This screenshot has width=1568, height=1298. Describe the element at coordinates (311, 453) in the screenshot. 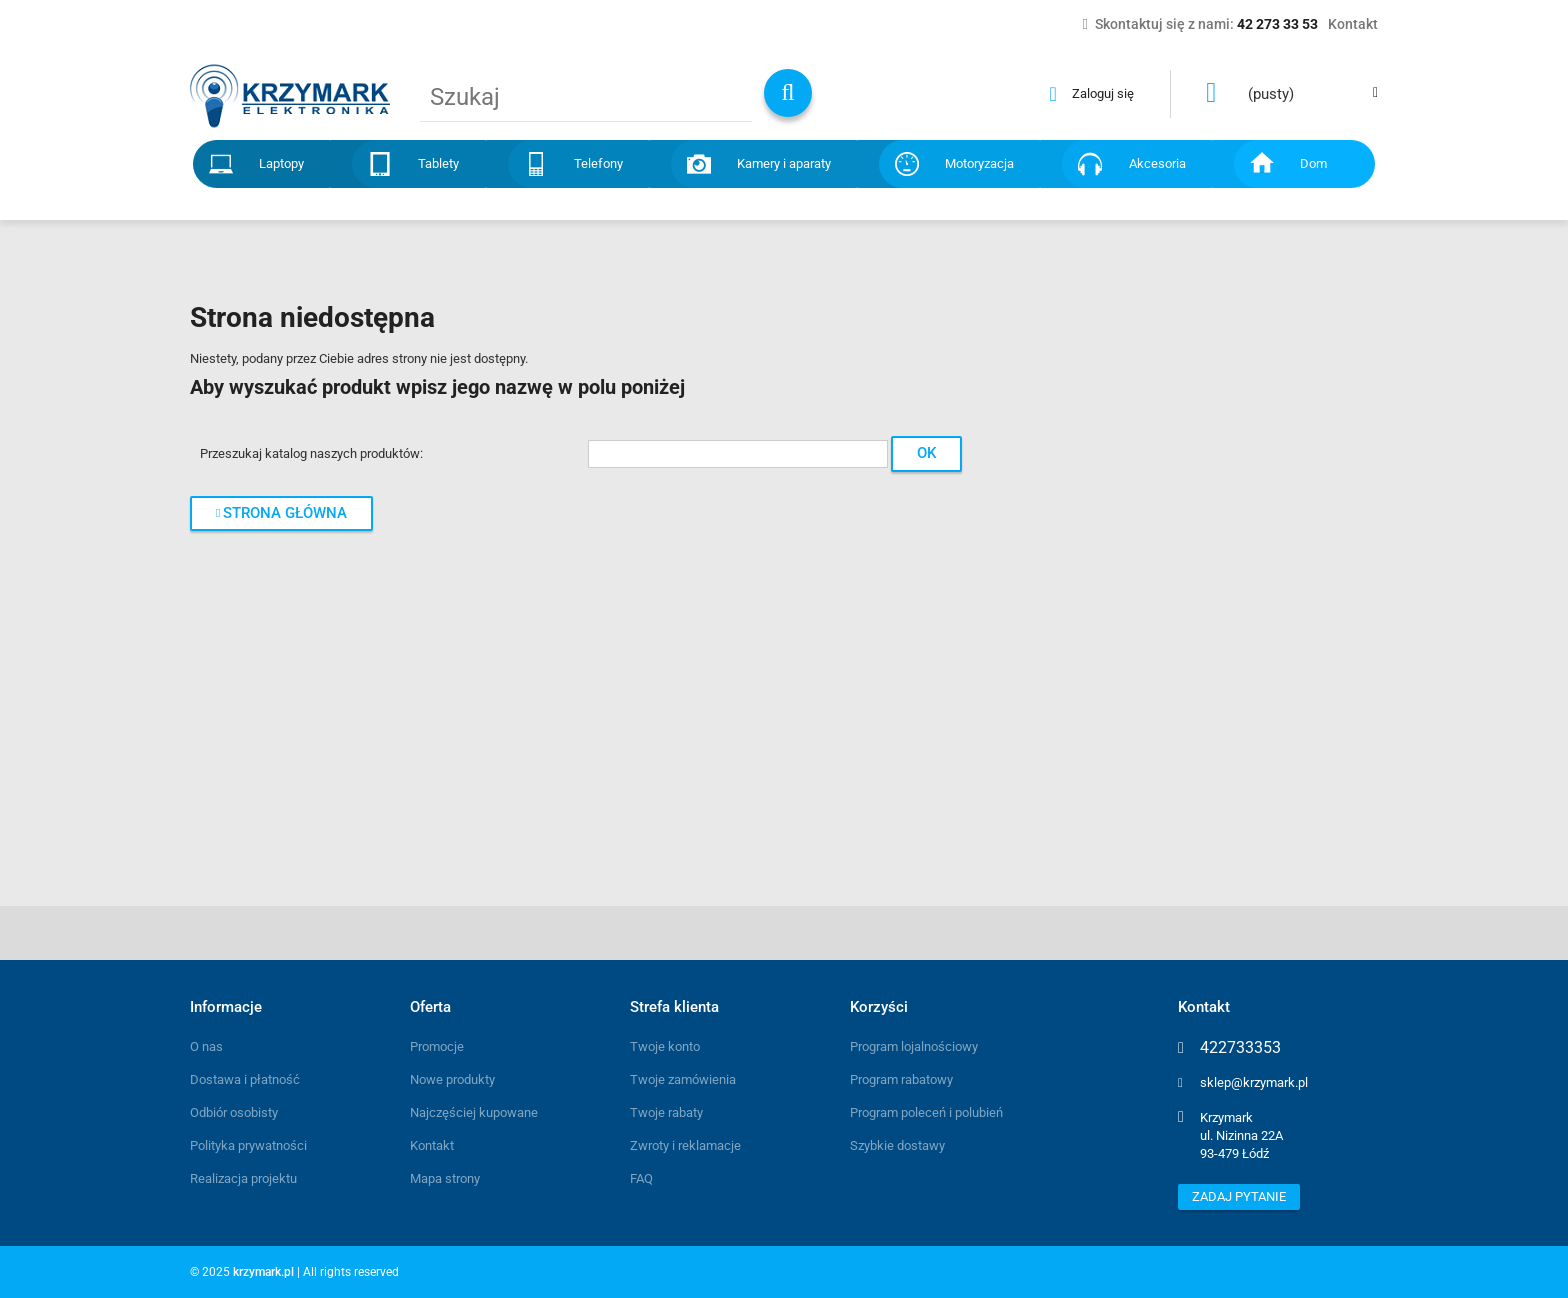

I see `Przeszukaj katalog naszych produktów:` at that location.